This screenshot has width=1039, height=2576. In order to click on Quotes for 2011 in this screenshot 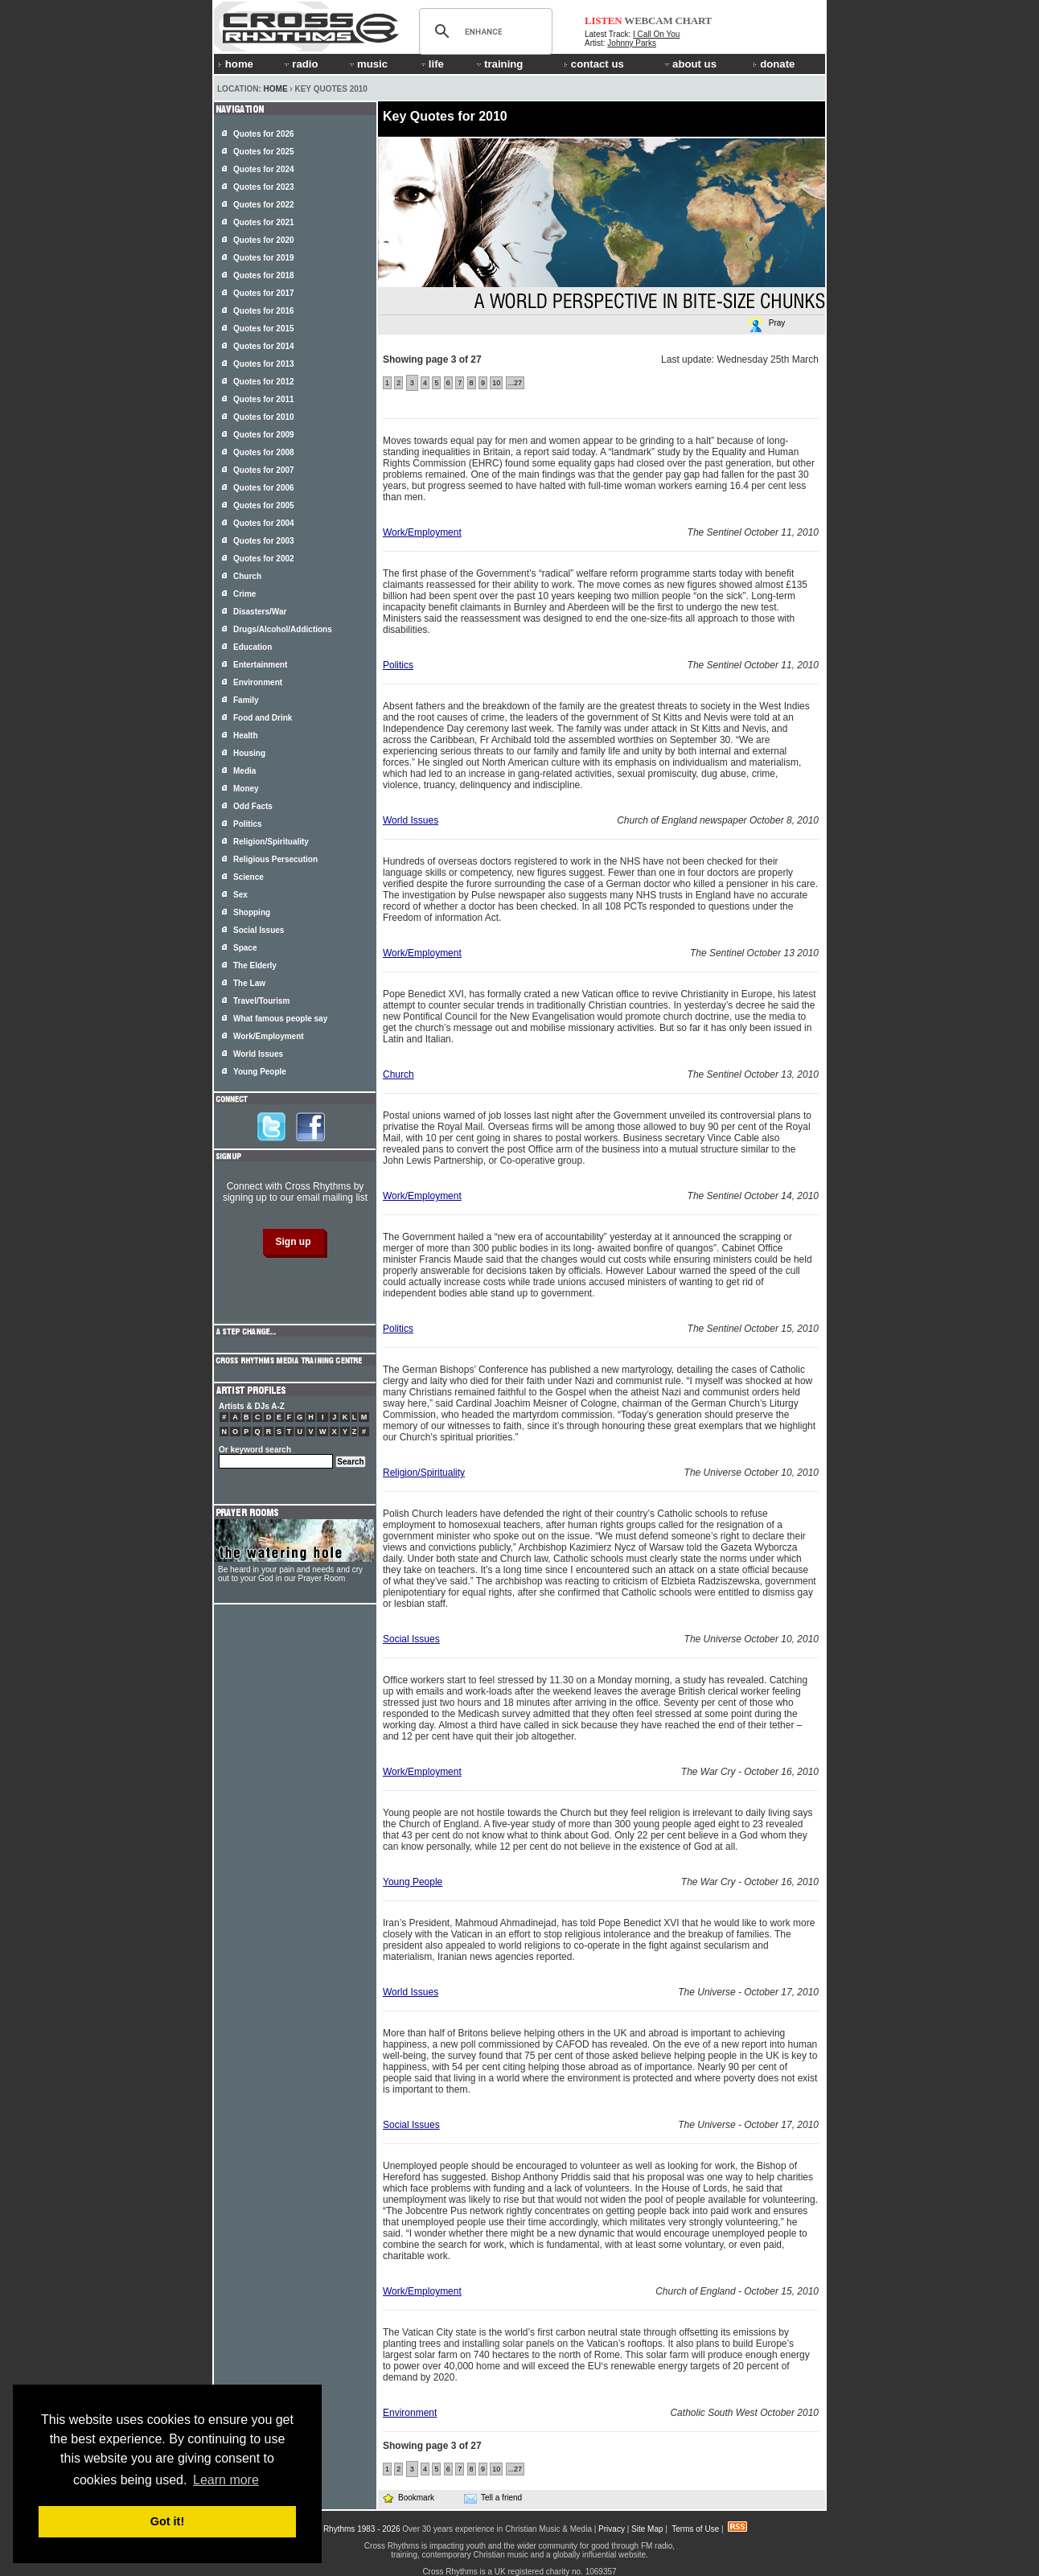, I will do `click(263, 399)`.